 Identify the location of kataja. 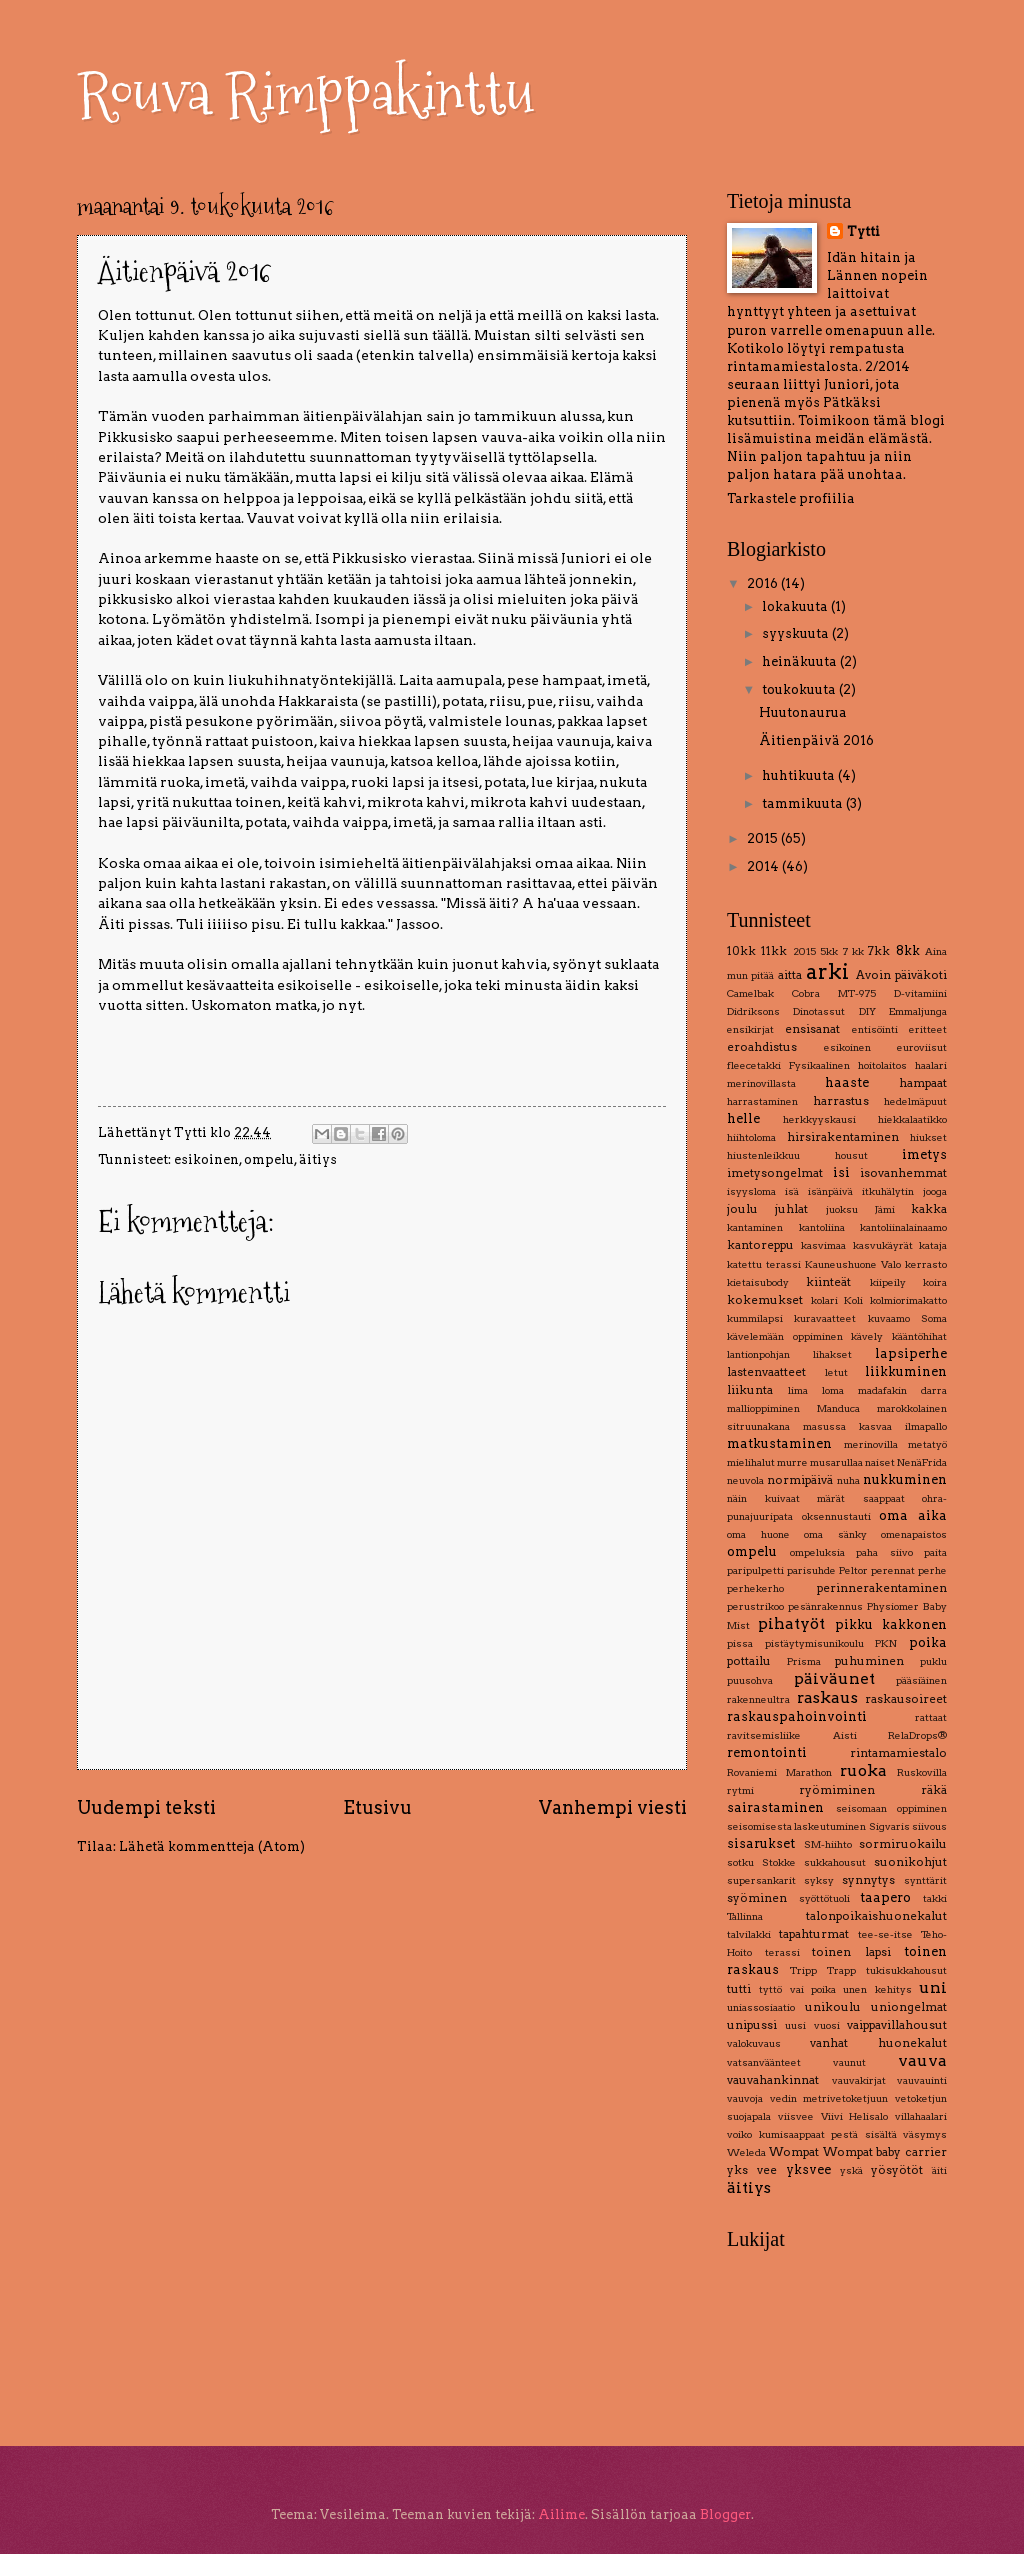
(933, 1245).